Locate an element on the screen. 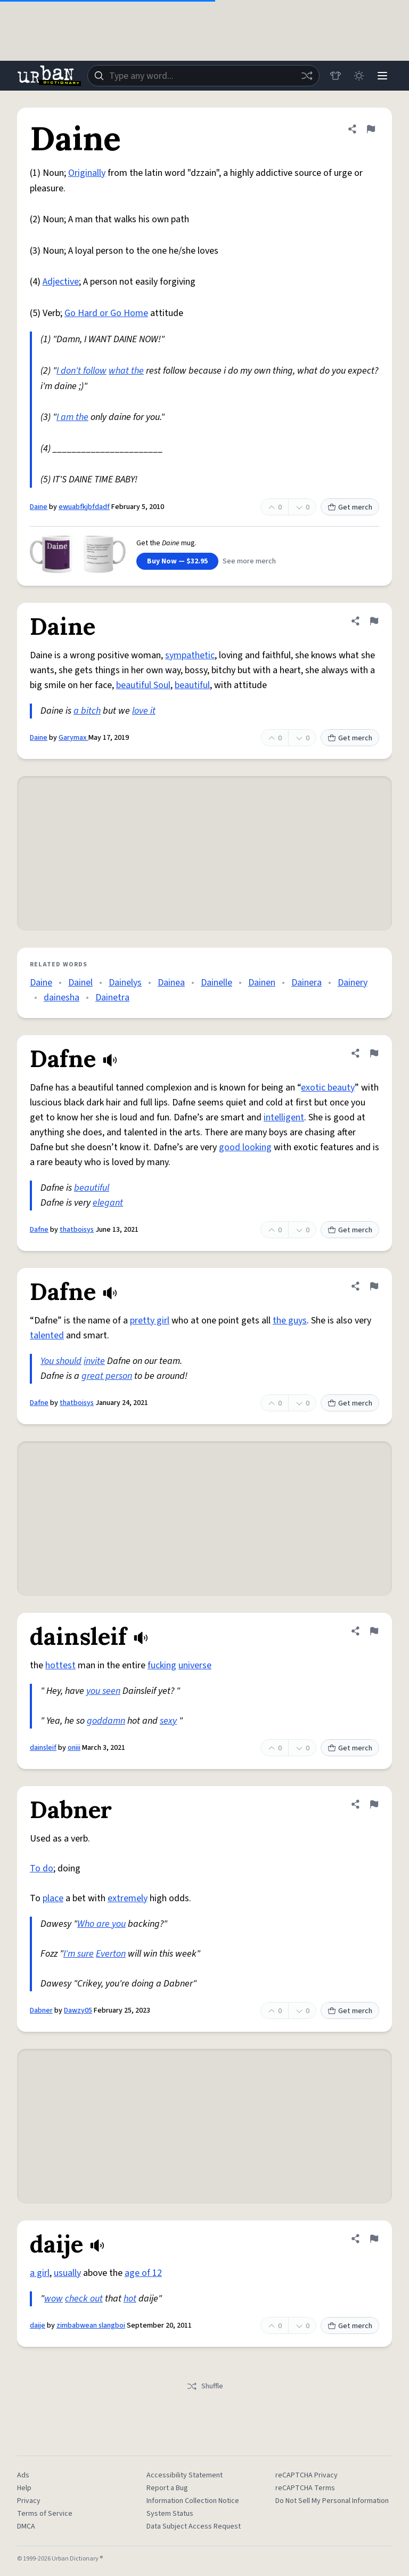  Data Subject Access Request is located at coordinates (193, 2526).